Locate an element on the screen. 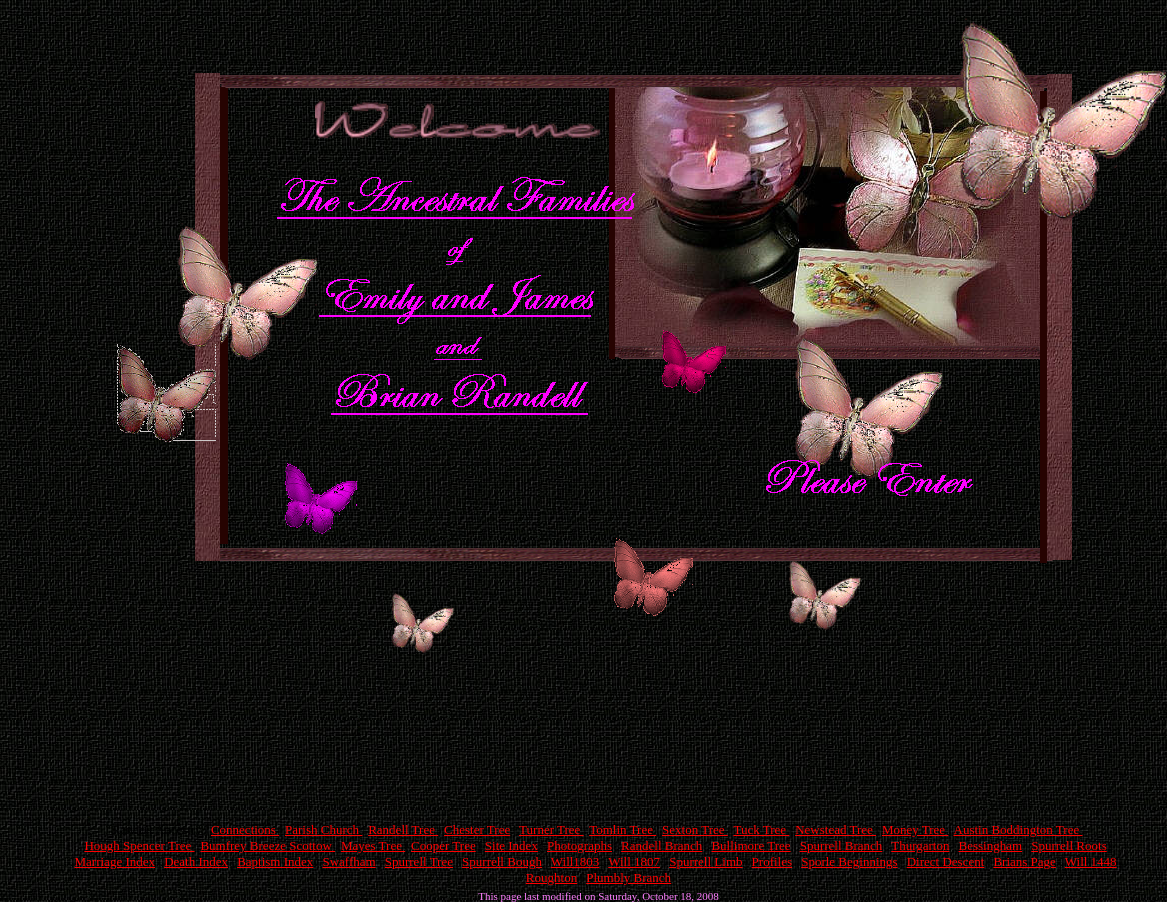 The height and width of the screenshot is (902, 1167). Will1803 is located at coordinates (575, 861).